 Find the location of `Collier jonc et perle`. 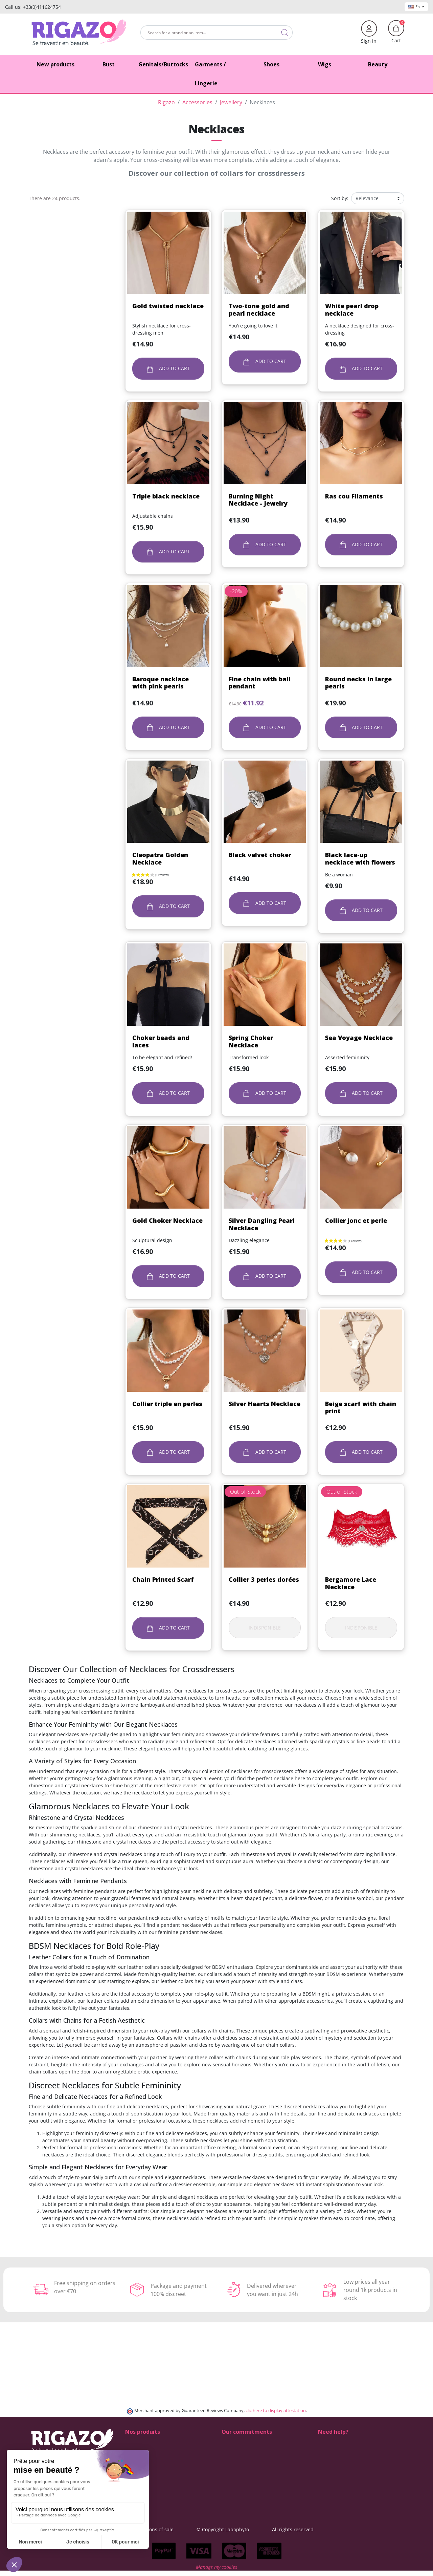

Collier jonc et perle is located at coordinates (356, 1220).